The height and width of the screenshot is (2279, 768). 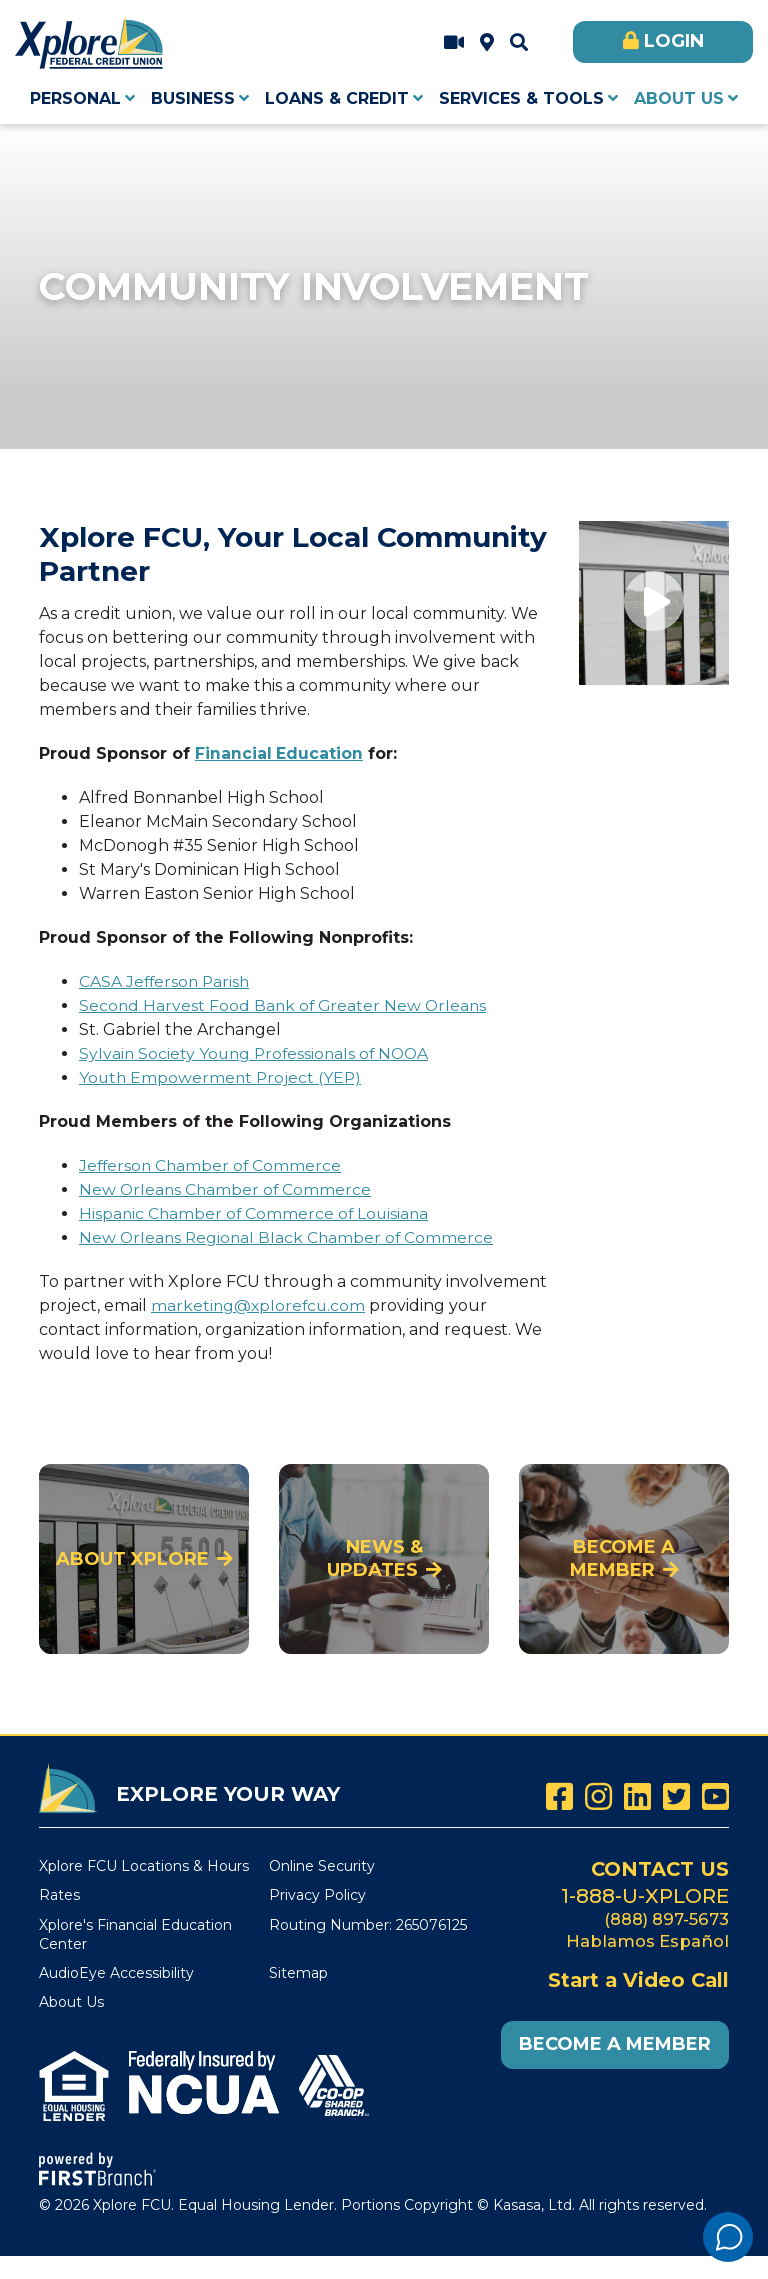 I want to click on CASA Jefferson Parish, so click(x=166, y=981).